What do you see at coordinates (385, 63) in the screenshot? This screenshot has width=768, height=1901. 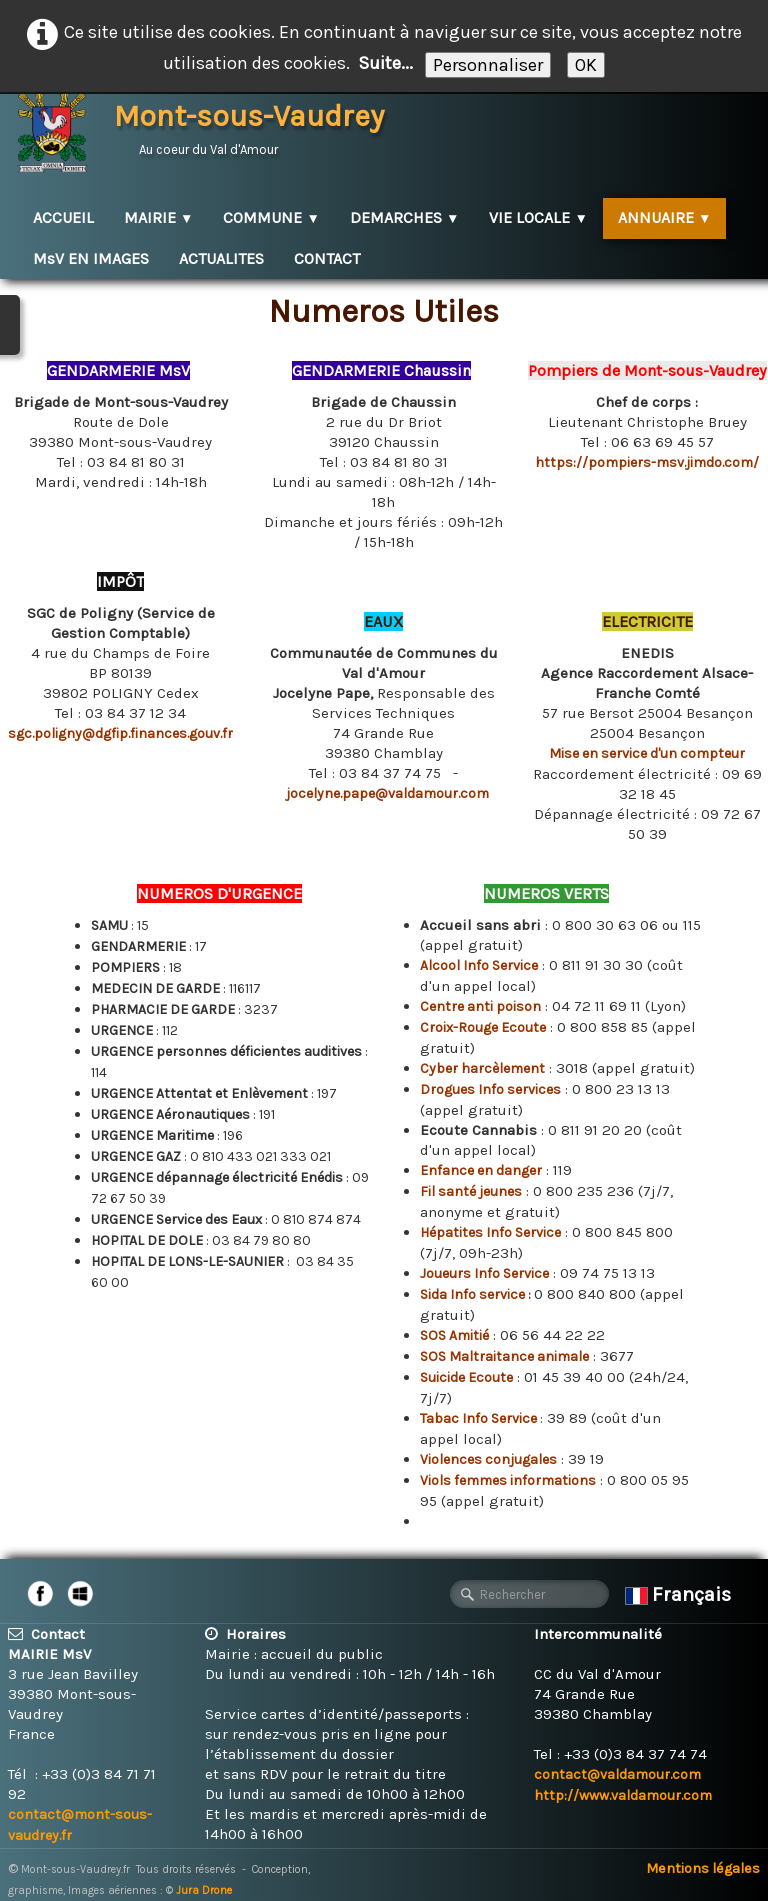 I see `Suite...` at bounding box center [385, 63].